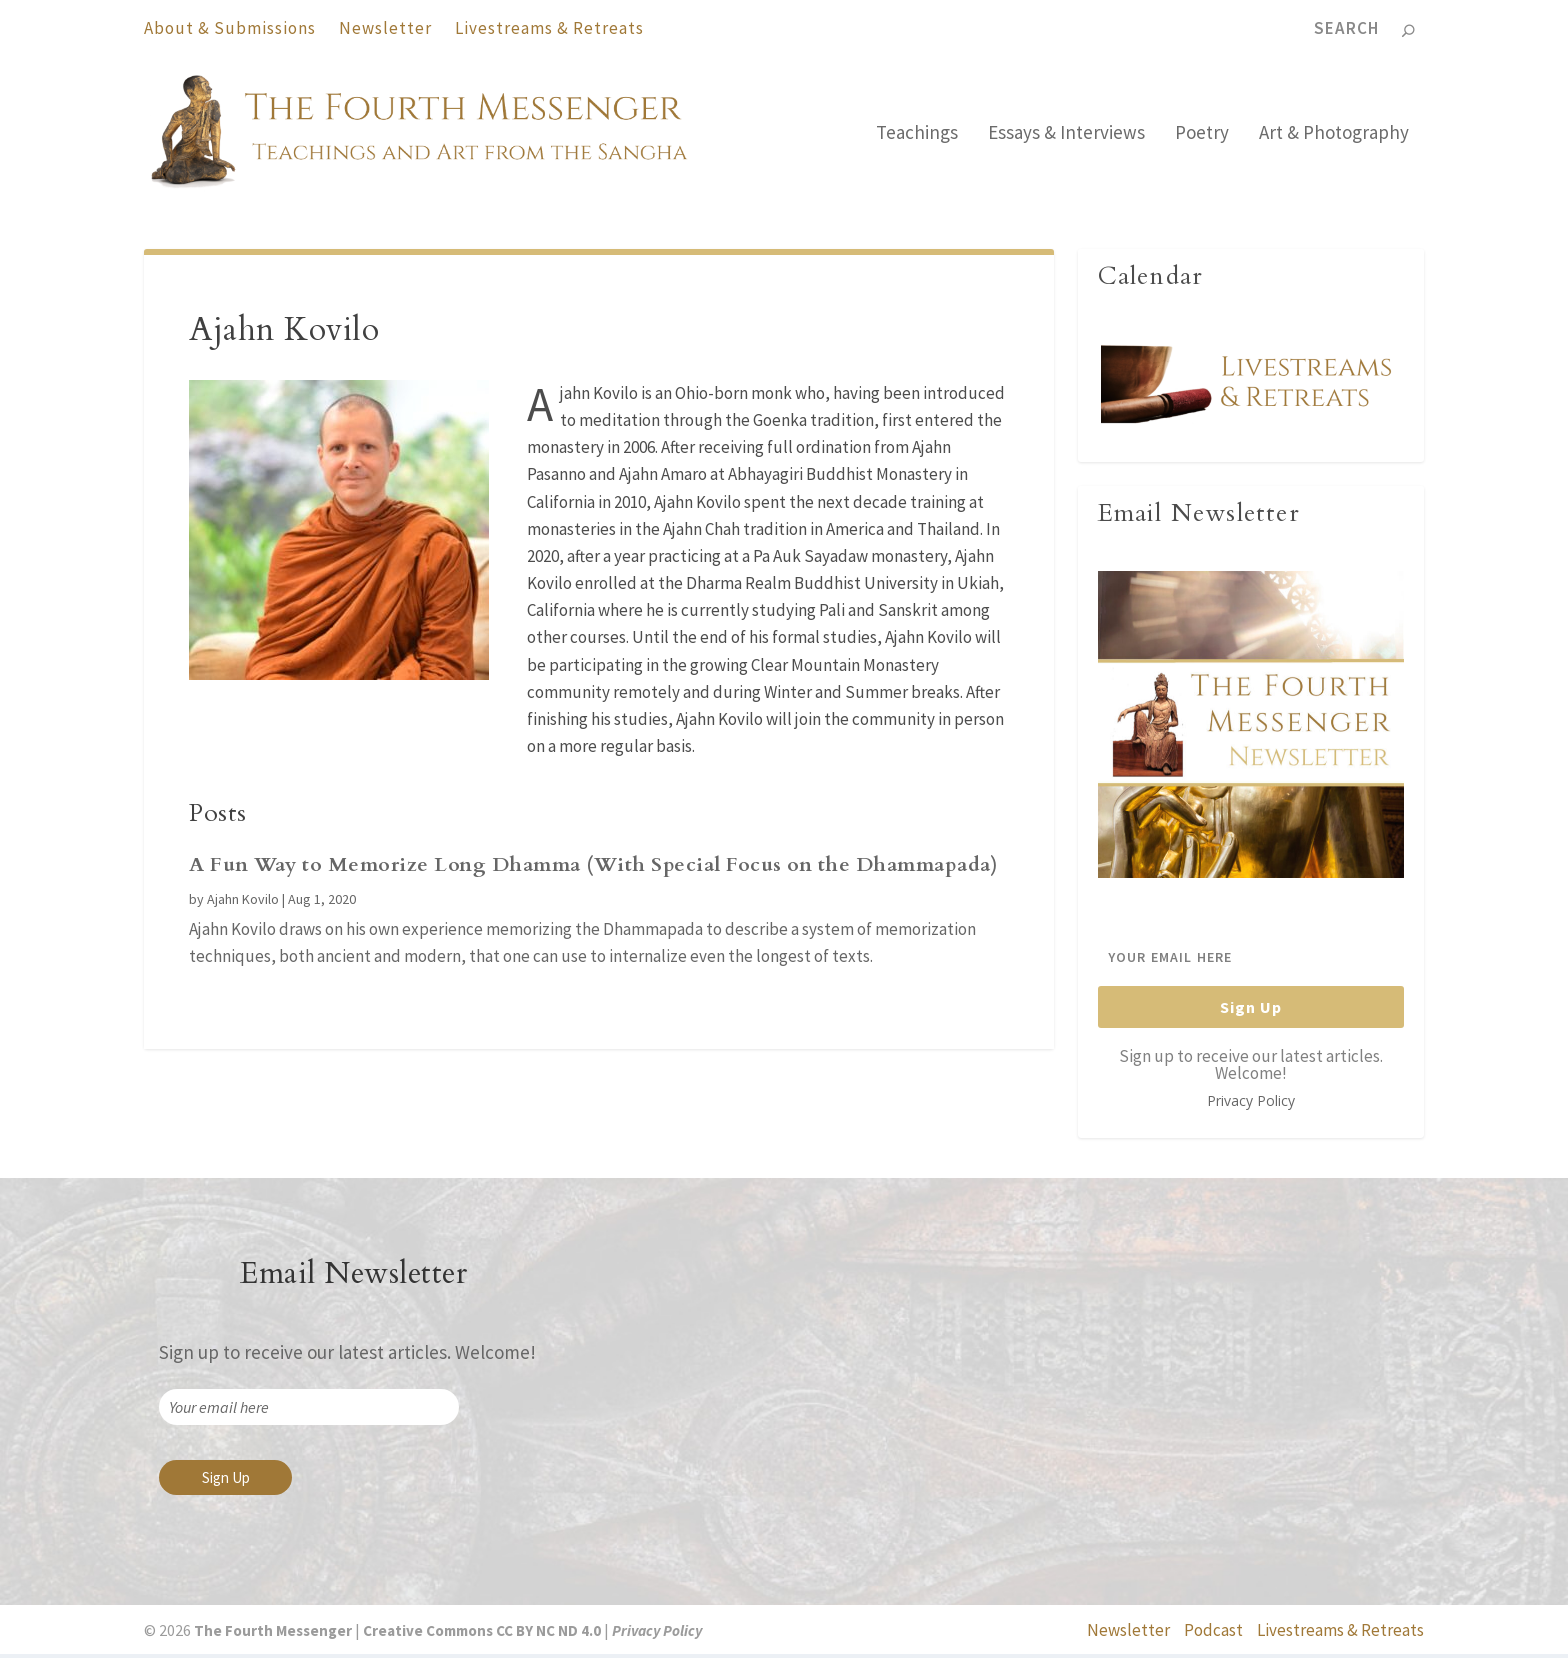  Describe the element at coordinates (1251, 1104) in the screenshot. I see `Privacy Policy` at that location.